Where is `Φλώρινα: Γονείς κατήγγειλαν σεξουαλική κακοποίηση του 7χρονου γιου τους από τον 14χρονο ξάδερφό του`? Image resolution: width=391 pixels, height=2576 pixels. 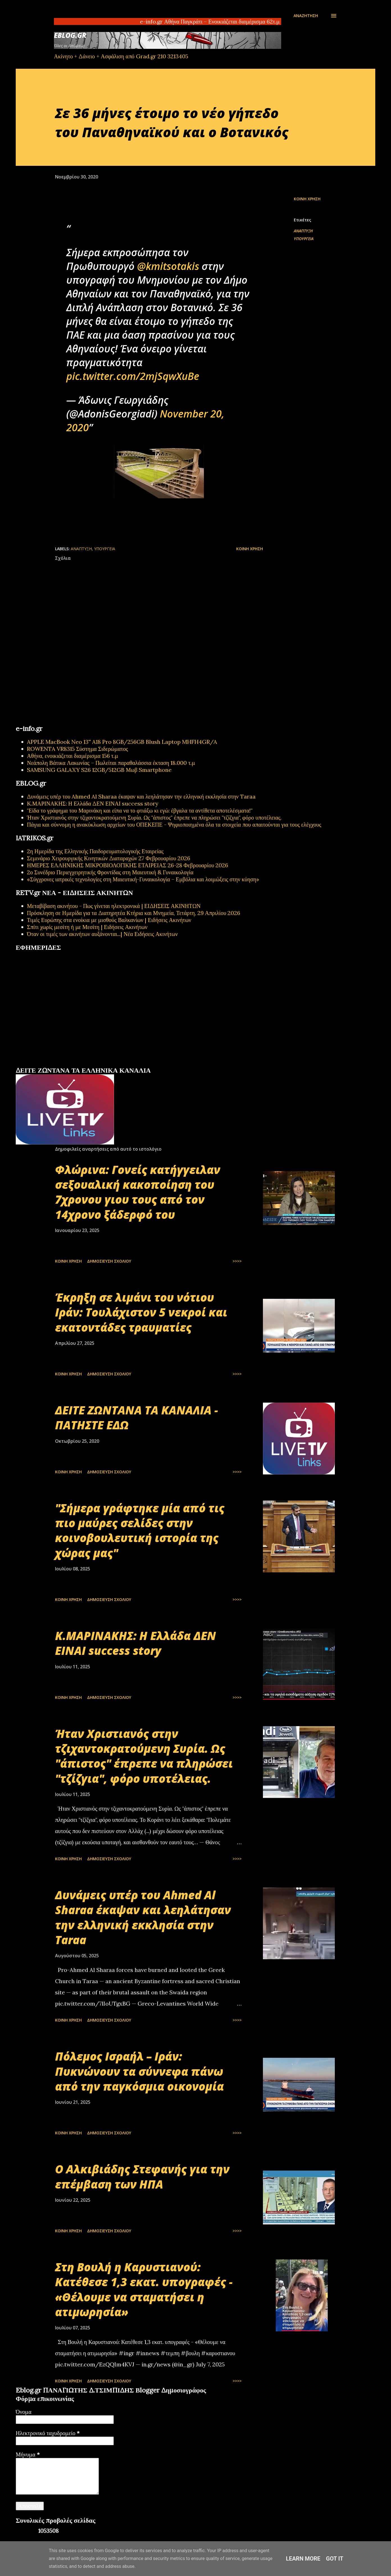
Φλώρινα: Γονείς κατήγγειλαν σεξουαλική κακοποίηση του 7χρονου γιου τους από τον 14χρονο ξάδερφό του is located at coordinates (137, 1192).